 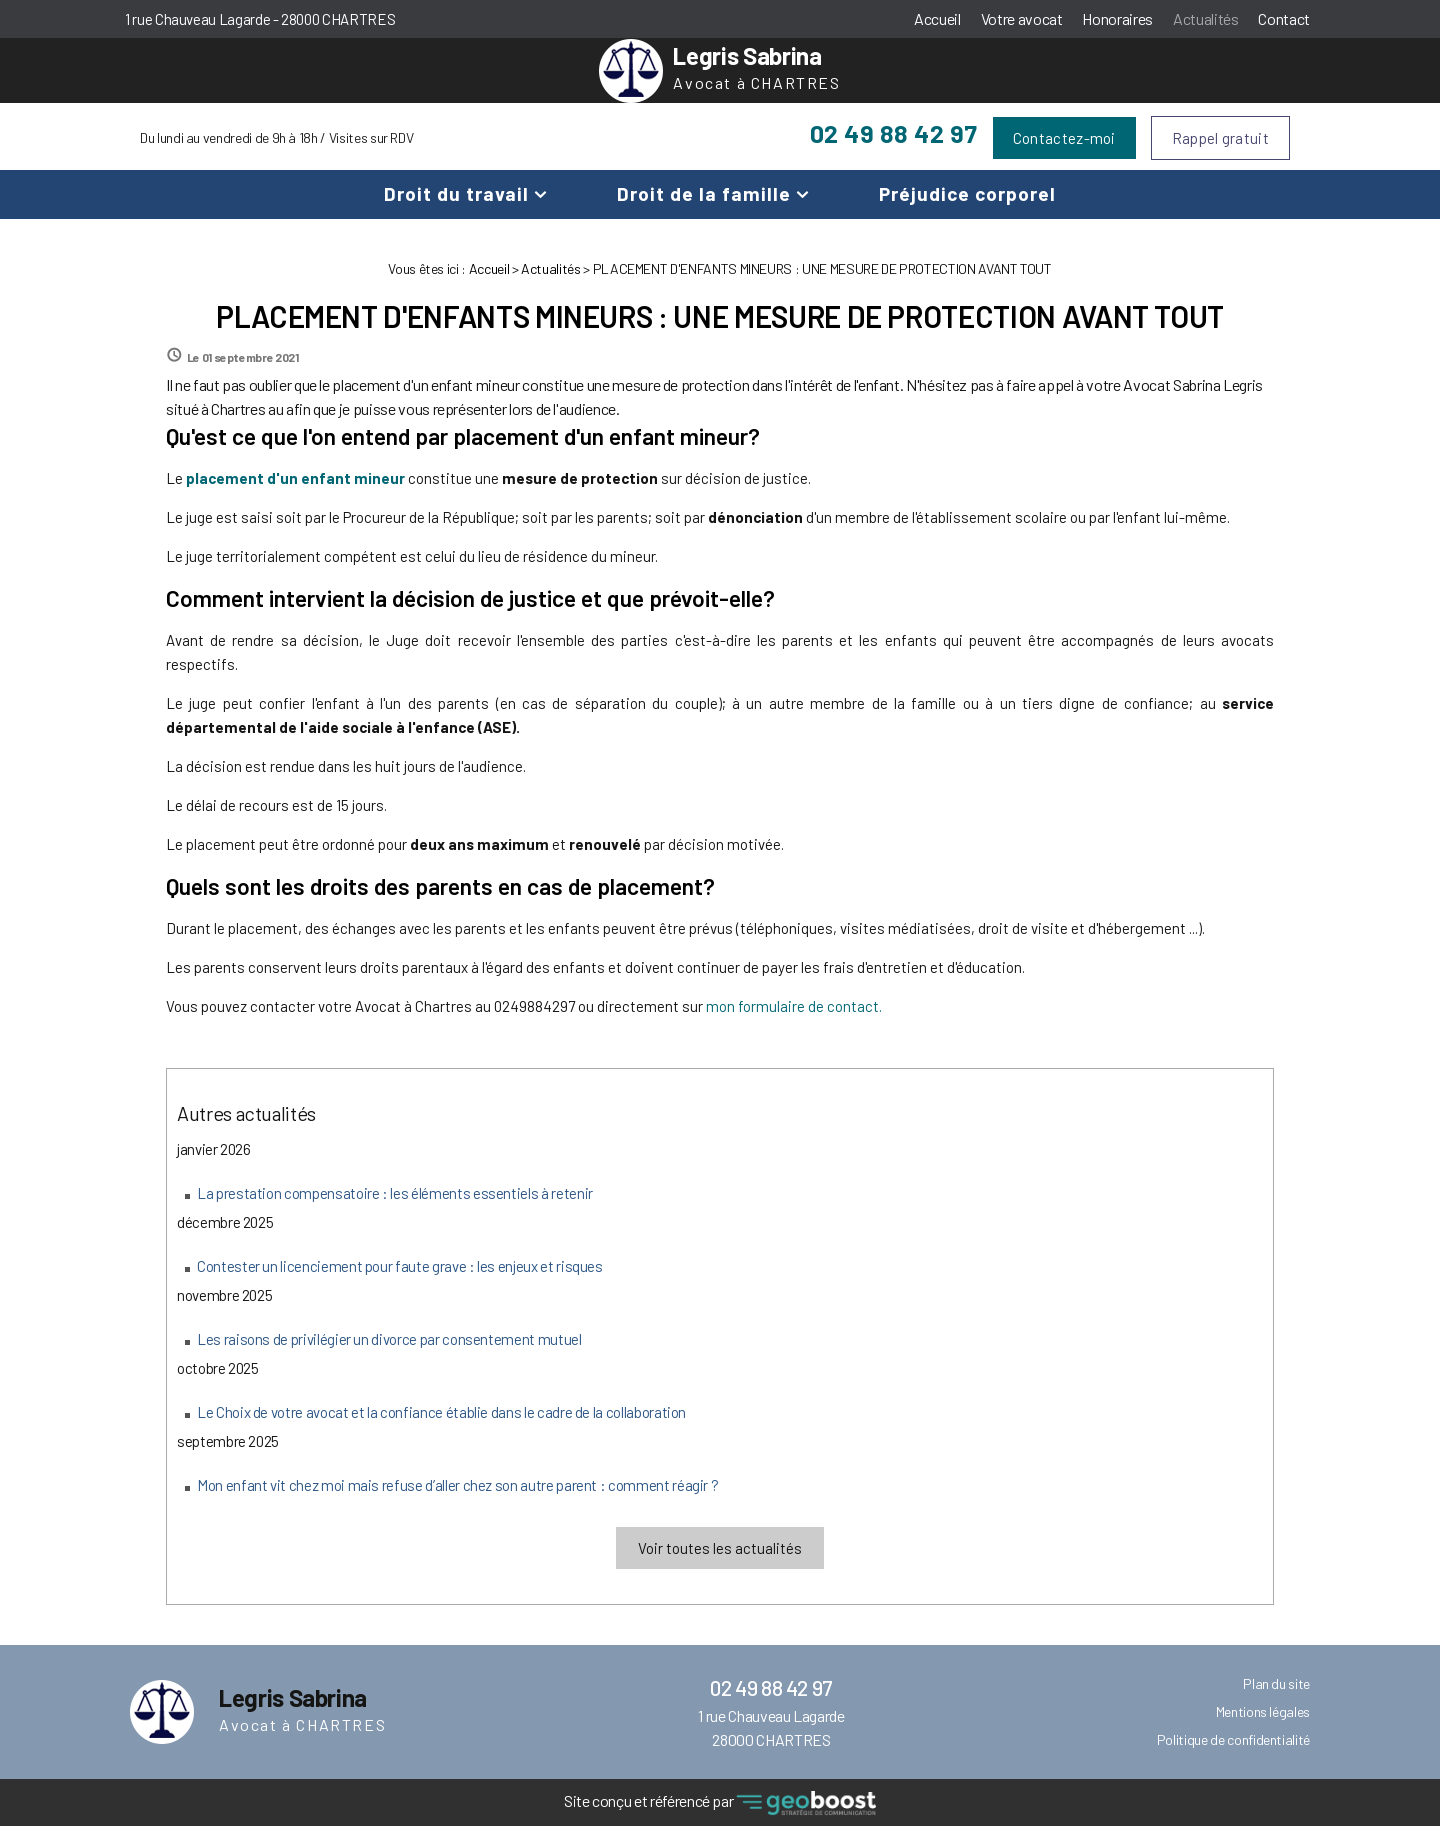 What do you see at coordinates (967, 212) in the screenshot?
I see `Préjudice corporel` at bounding box center [967, 212].